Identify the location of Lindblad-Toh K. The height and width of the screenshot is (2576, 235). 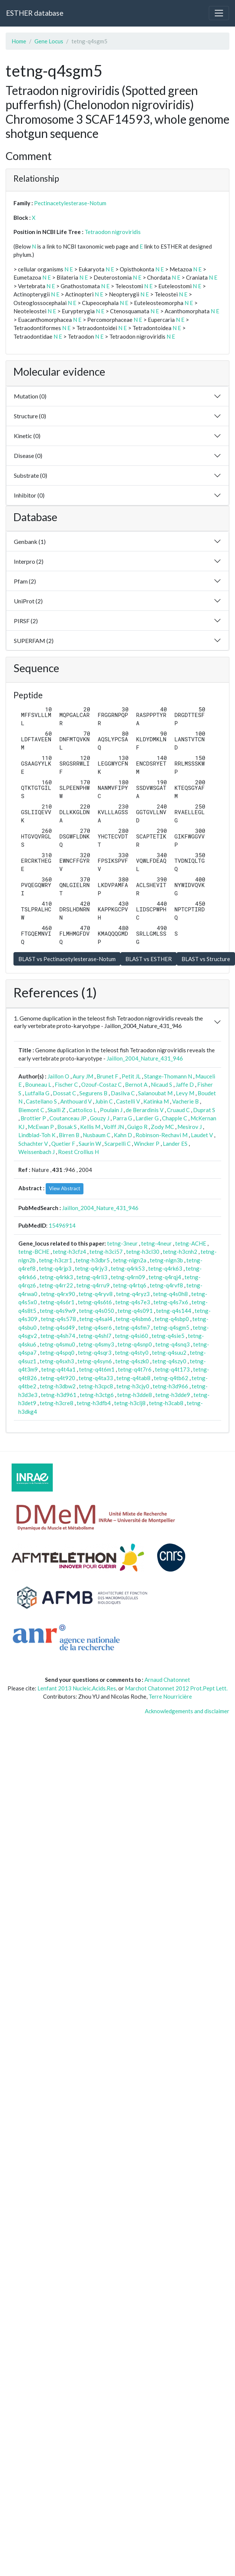
(36, 1135).